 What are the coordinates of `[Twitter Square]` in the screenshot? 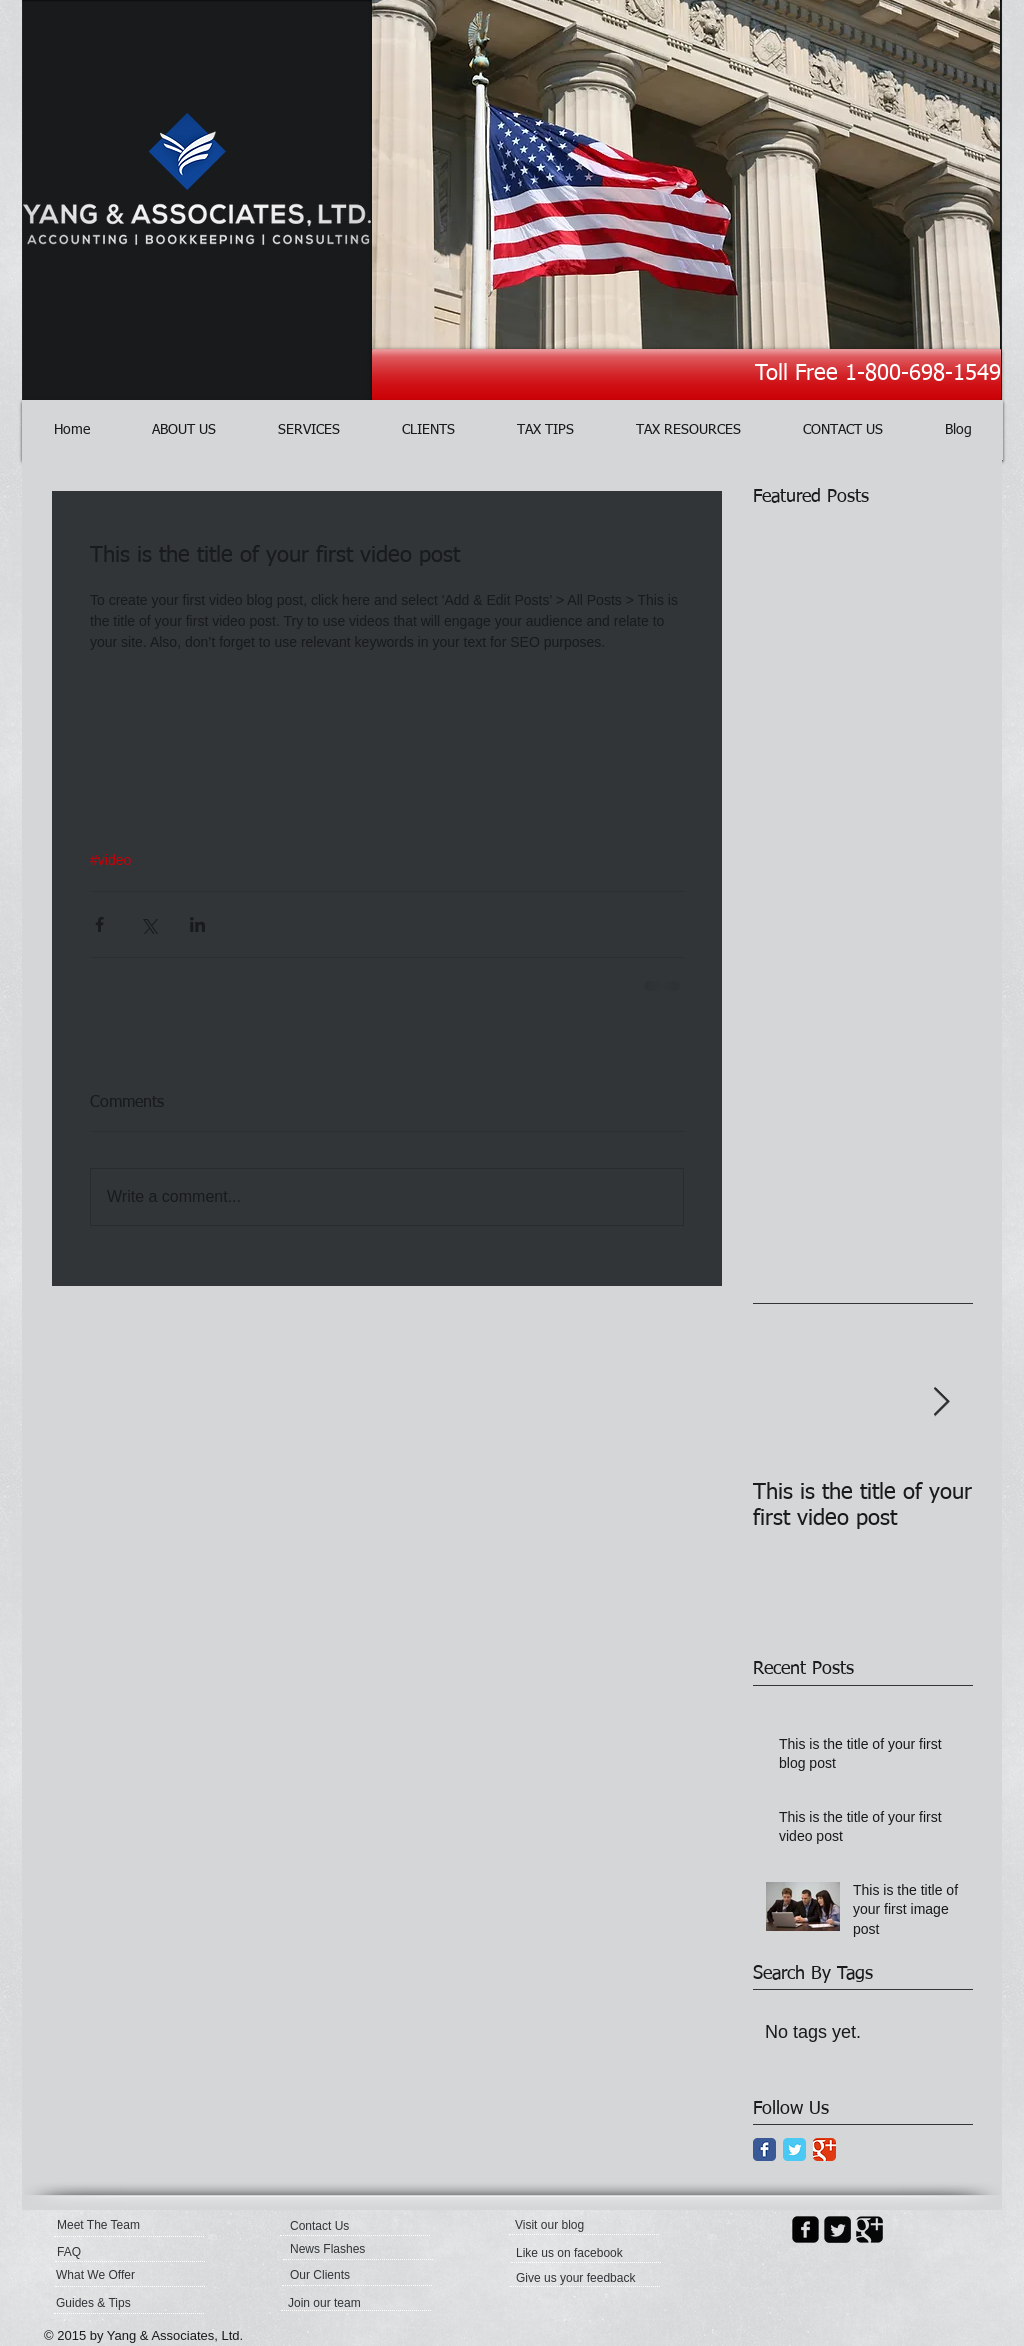 It's located at (837, 2229).